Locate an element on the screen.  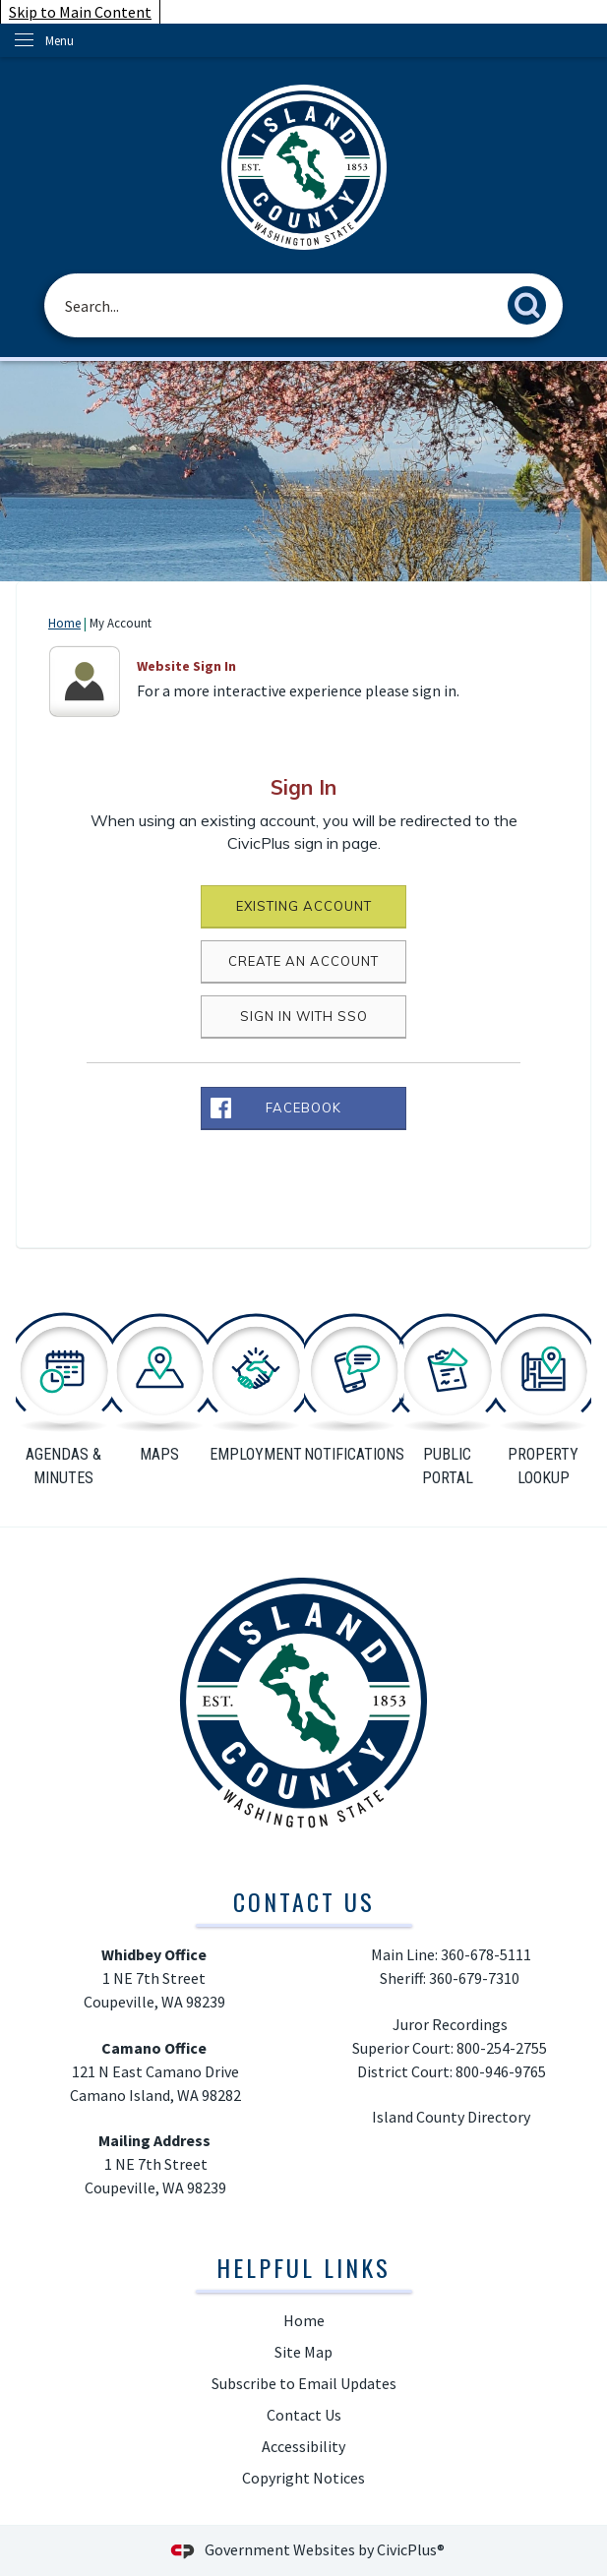
[public portal Opens in new window] is located at coordinates (447, 1395).